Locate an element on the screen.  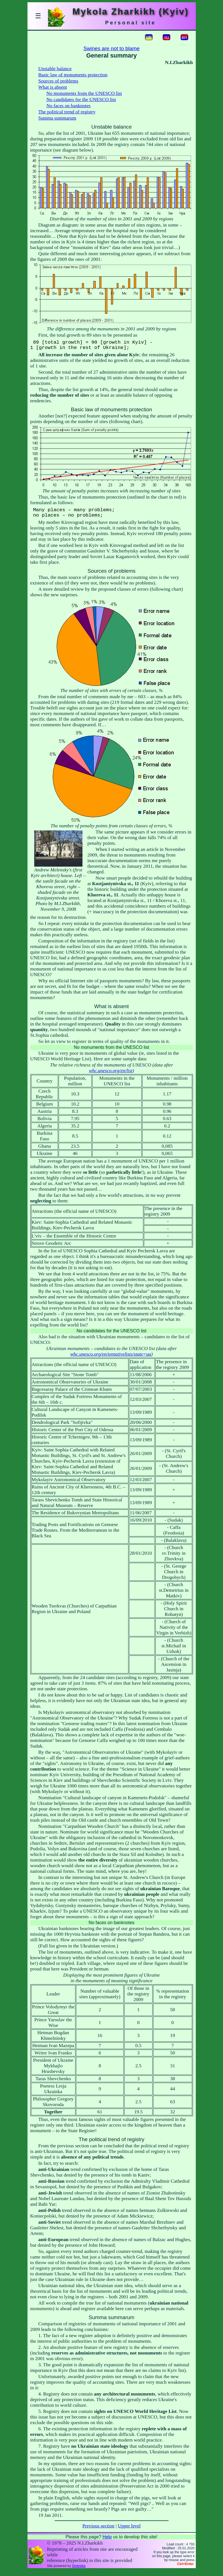
whc.unesco.org/en/tentativelists/state=ua is located at coordinates (110, 1359).